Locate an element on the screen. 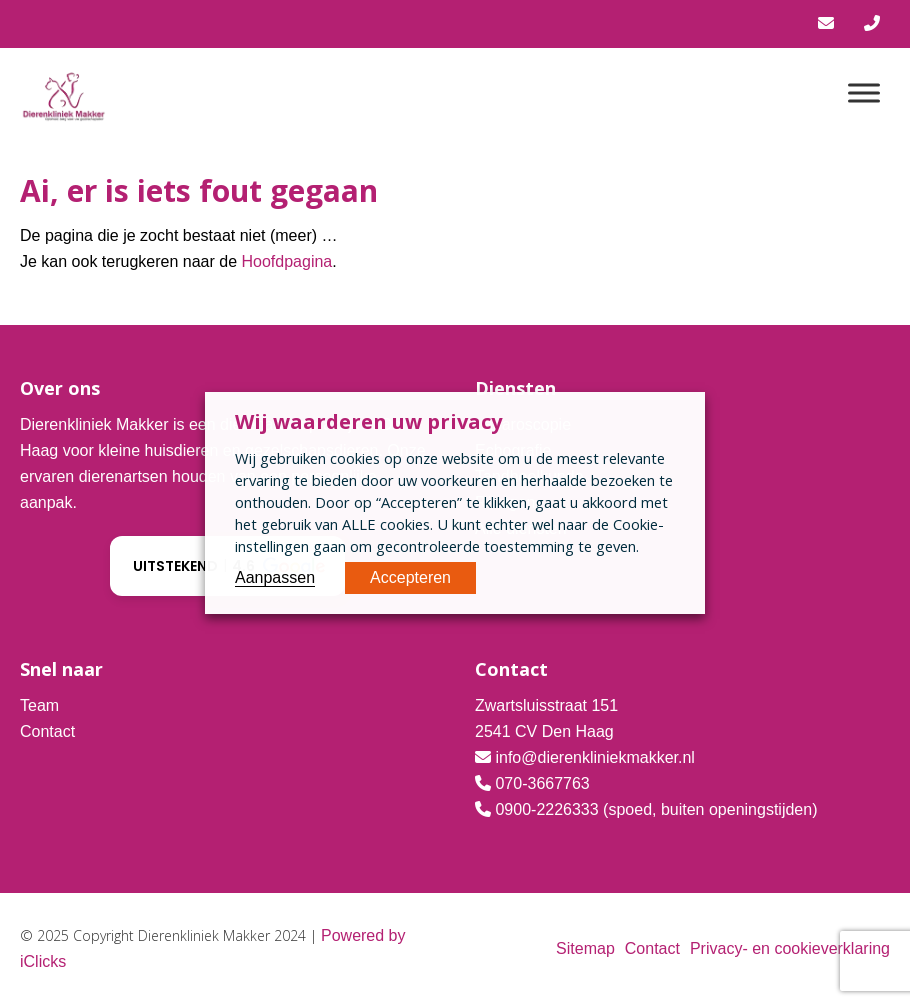  Aanpassen [button] is located at coordinates (275, 577).